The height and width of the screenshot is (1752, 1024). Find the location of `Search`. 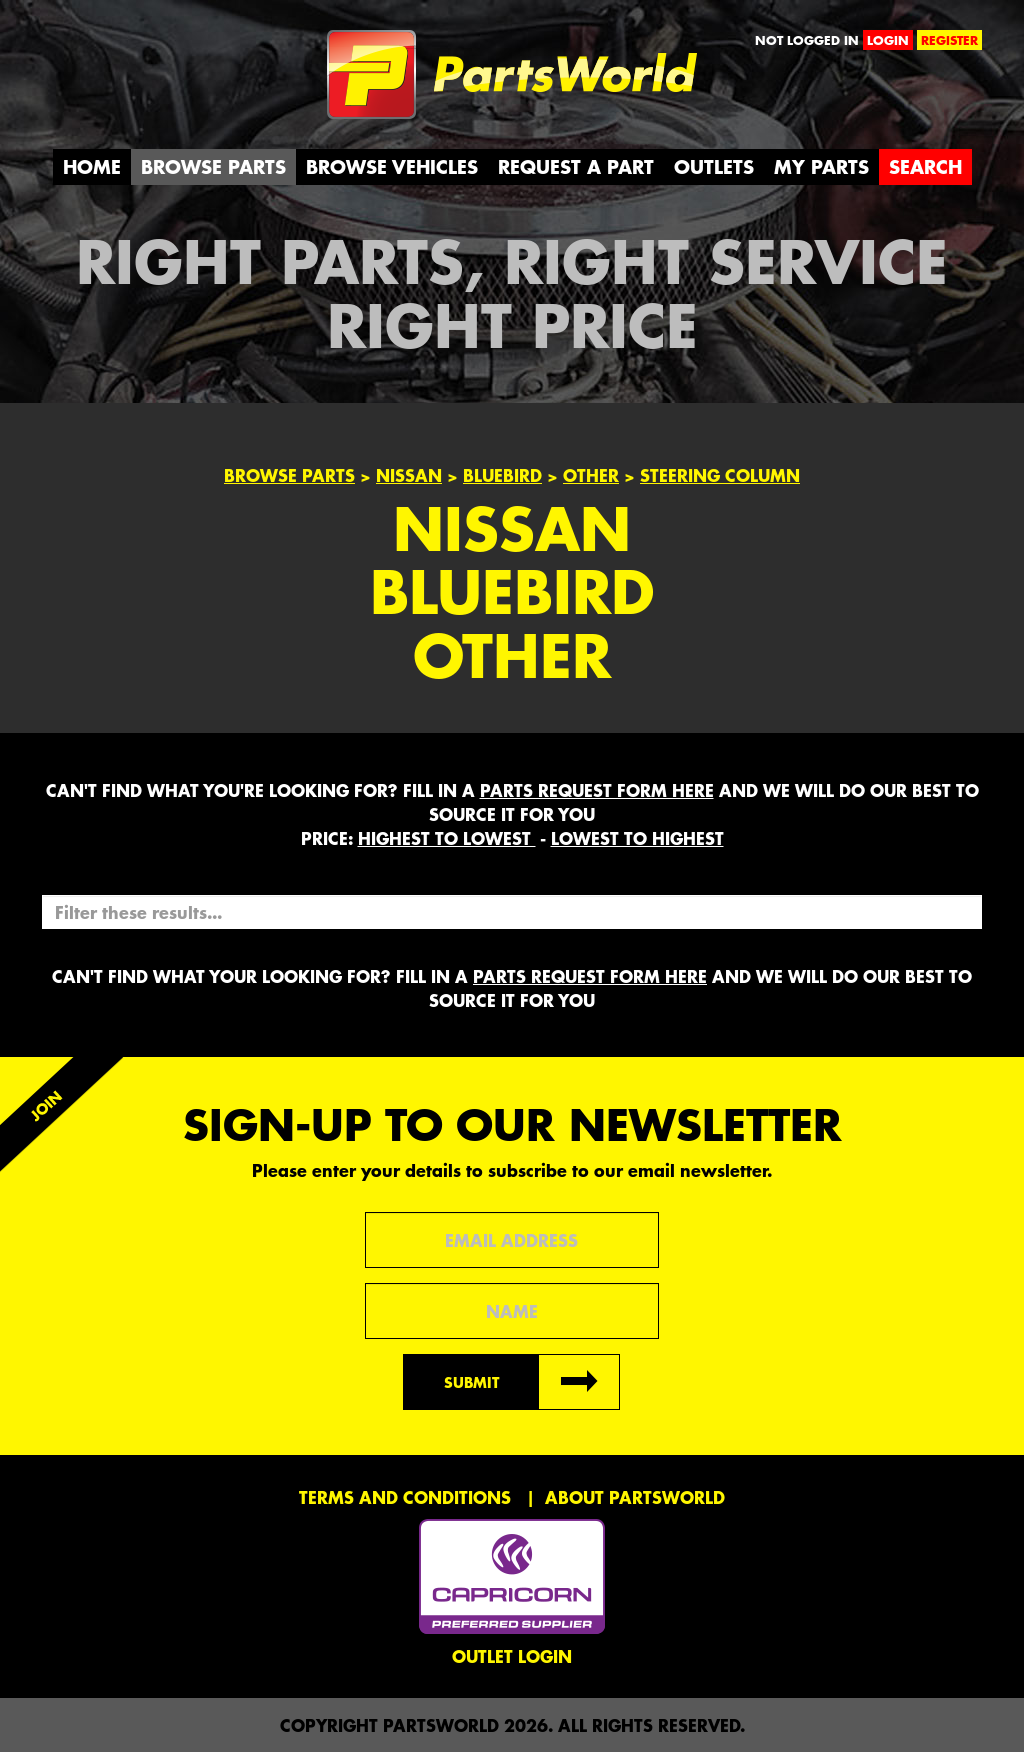

Search is located at coordinates (925, 166).